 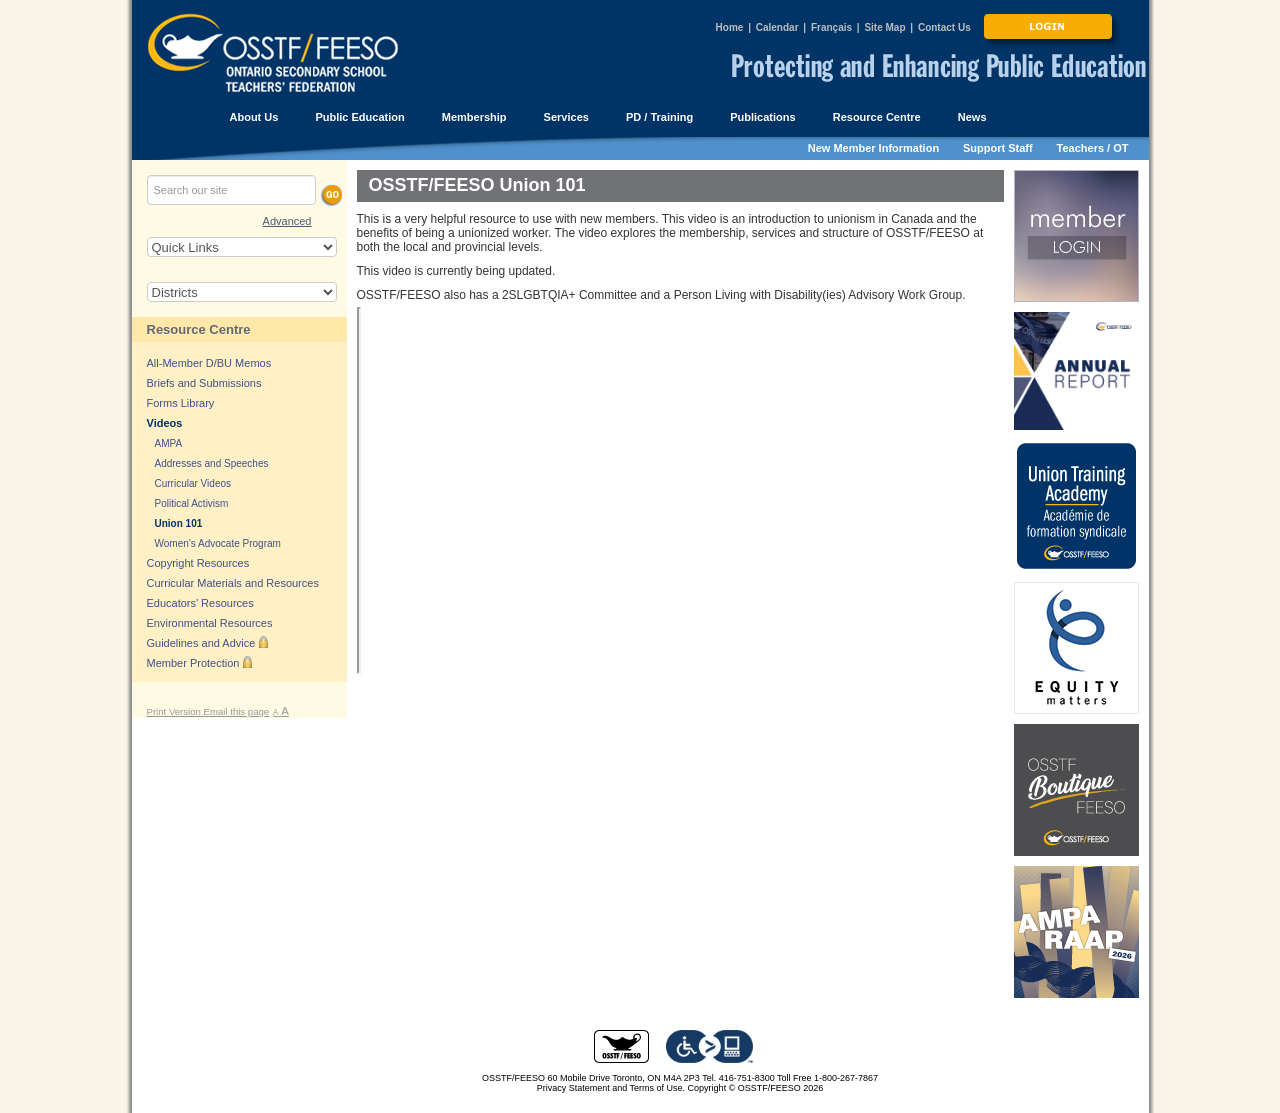 I want to click on Calendar, so click(x=777, y=27).